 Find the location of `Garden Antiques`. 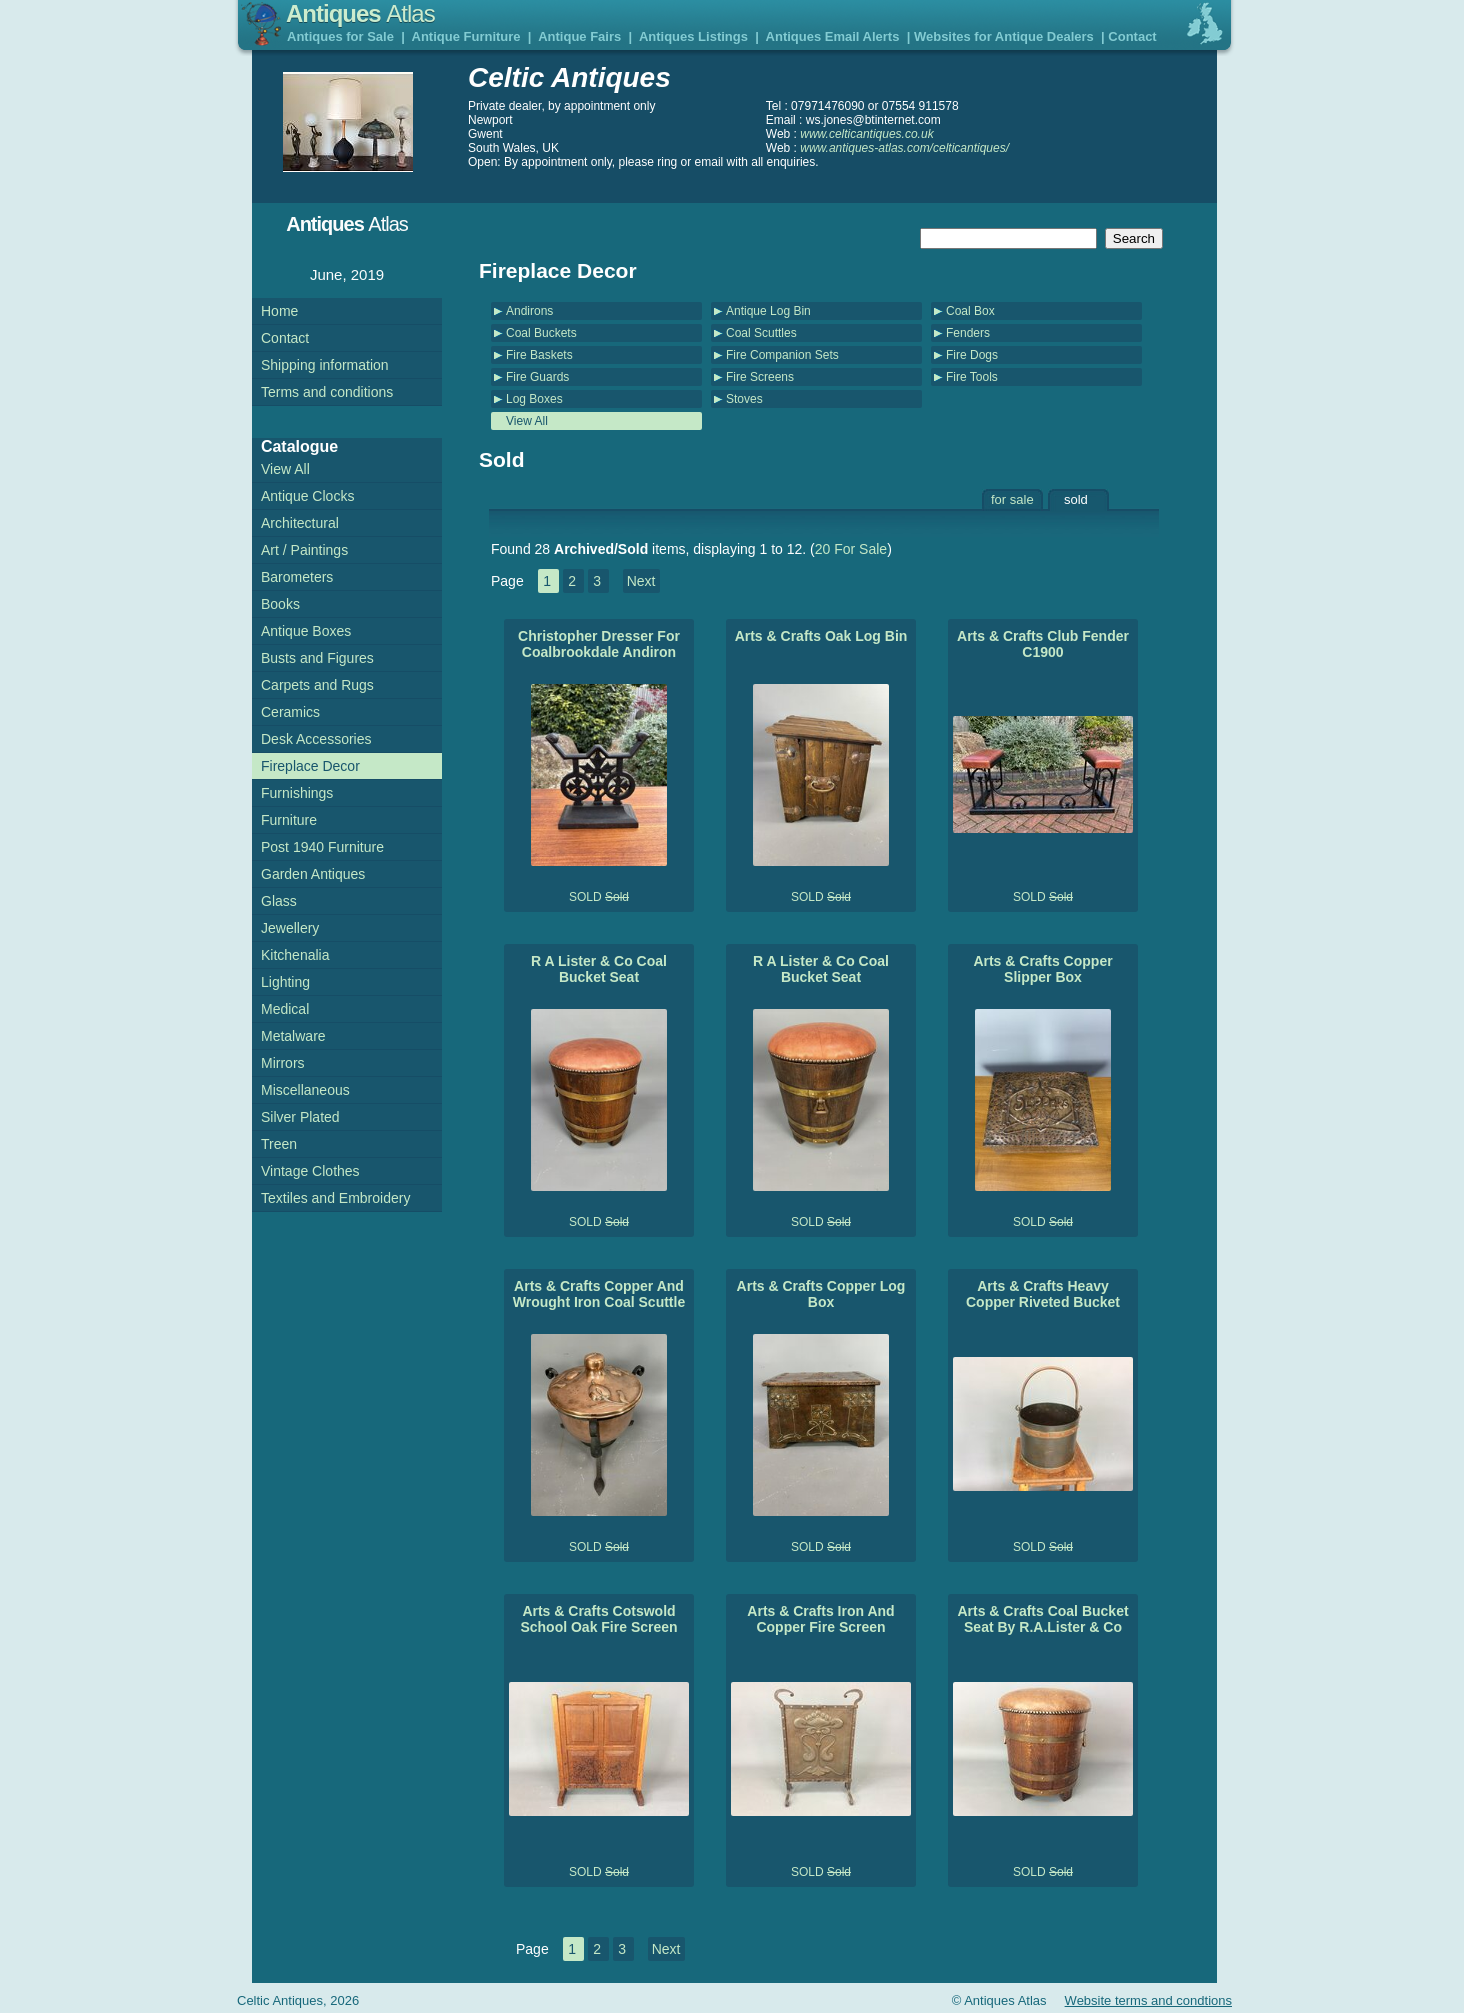

Garden Antiques is located at coordinates (313, 874).